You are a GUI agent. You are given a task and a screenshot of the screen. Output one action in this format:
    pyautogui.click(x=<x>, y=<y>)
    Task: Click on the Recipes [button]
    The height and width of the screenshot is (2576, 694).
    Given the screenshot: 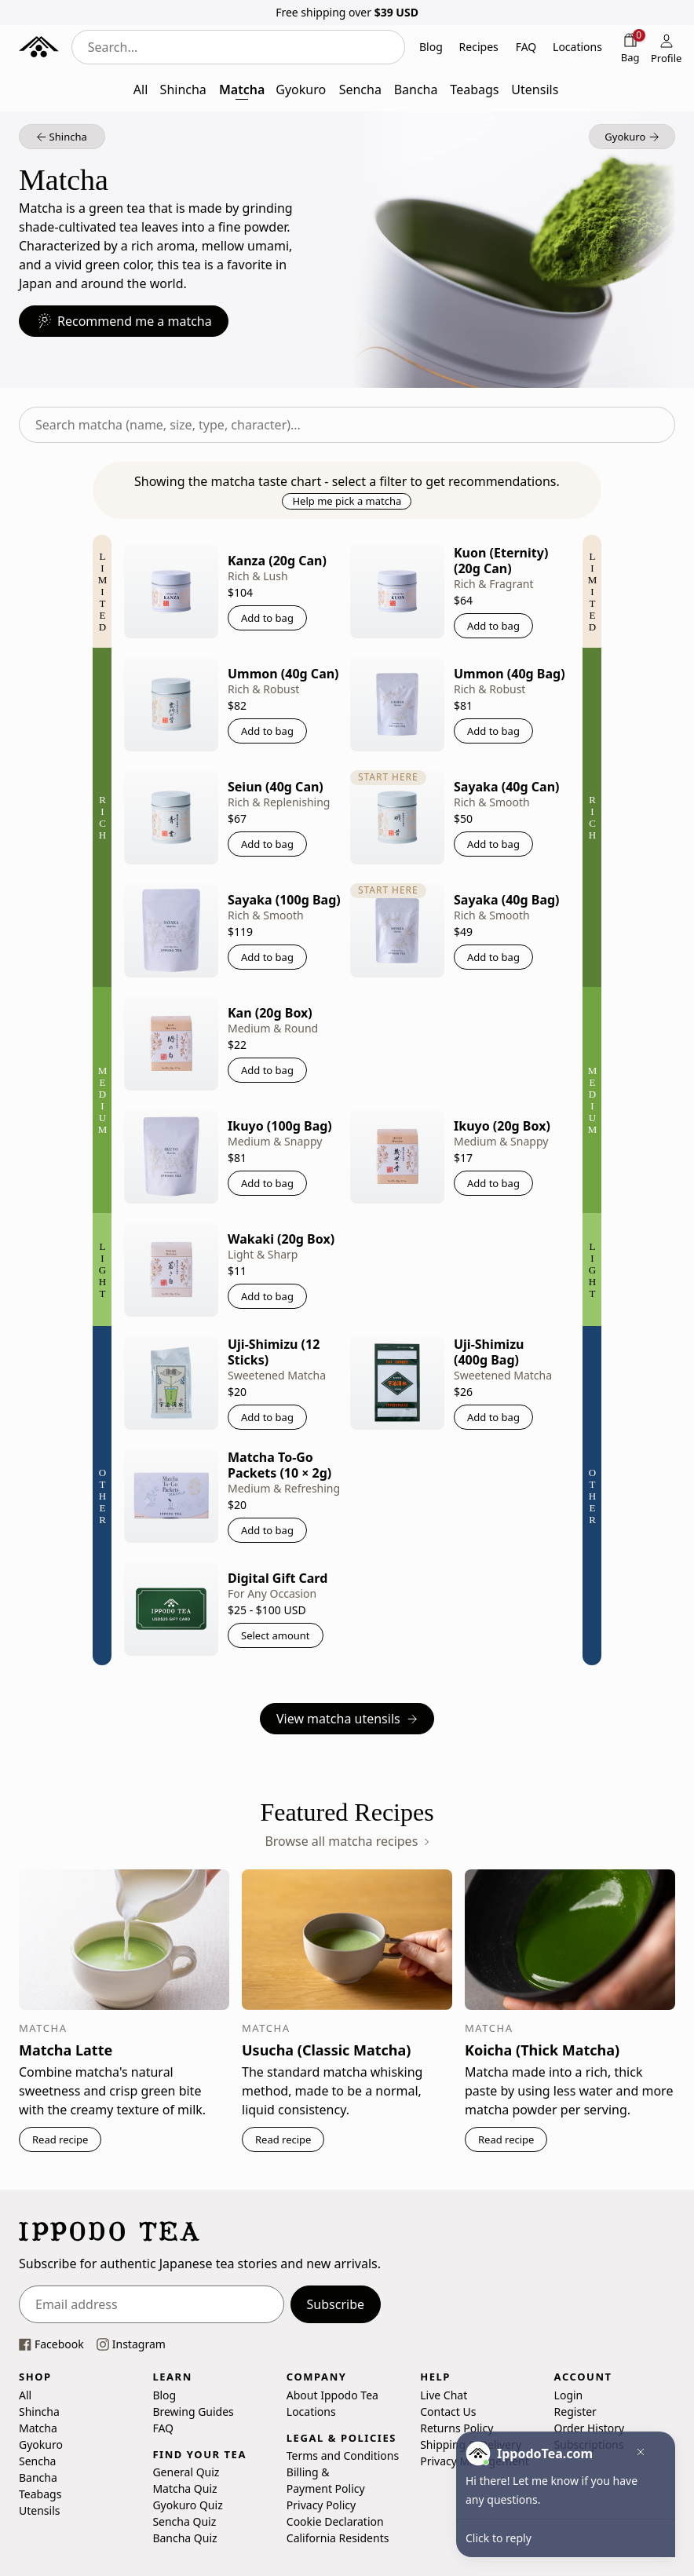 What is the action you would take?
    pyautogui.click(x=479, y=46)
    